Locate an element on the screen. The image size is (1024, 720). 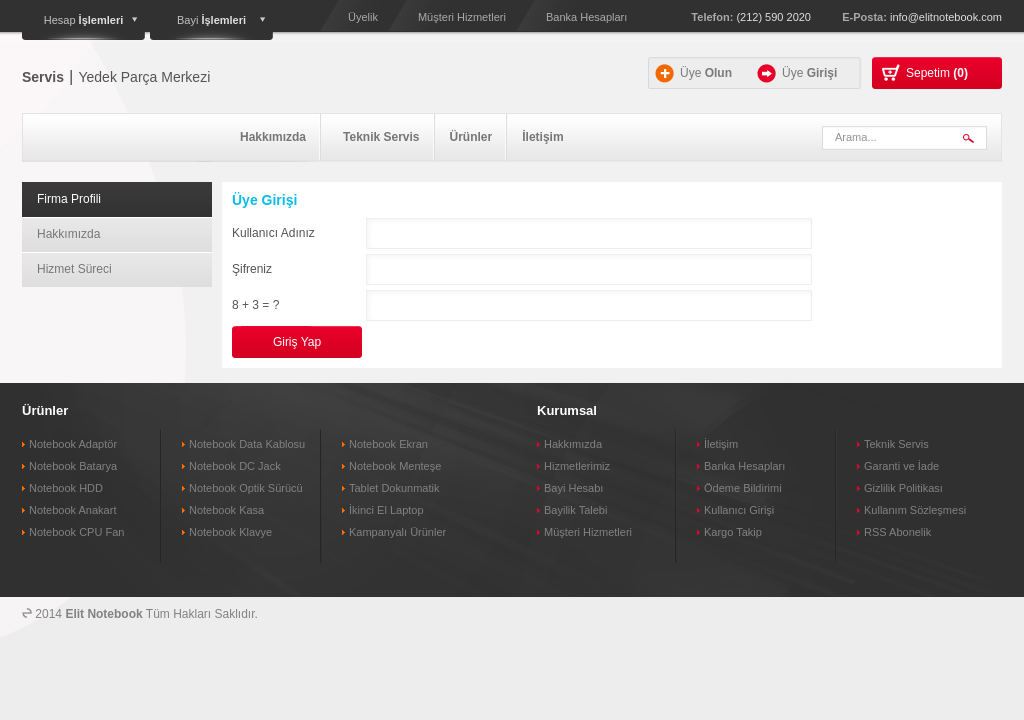
Hakkımızda is located at coordinates (273, 137).